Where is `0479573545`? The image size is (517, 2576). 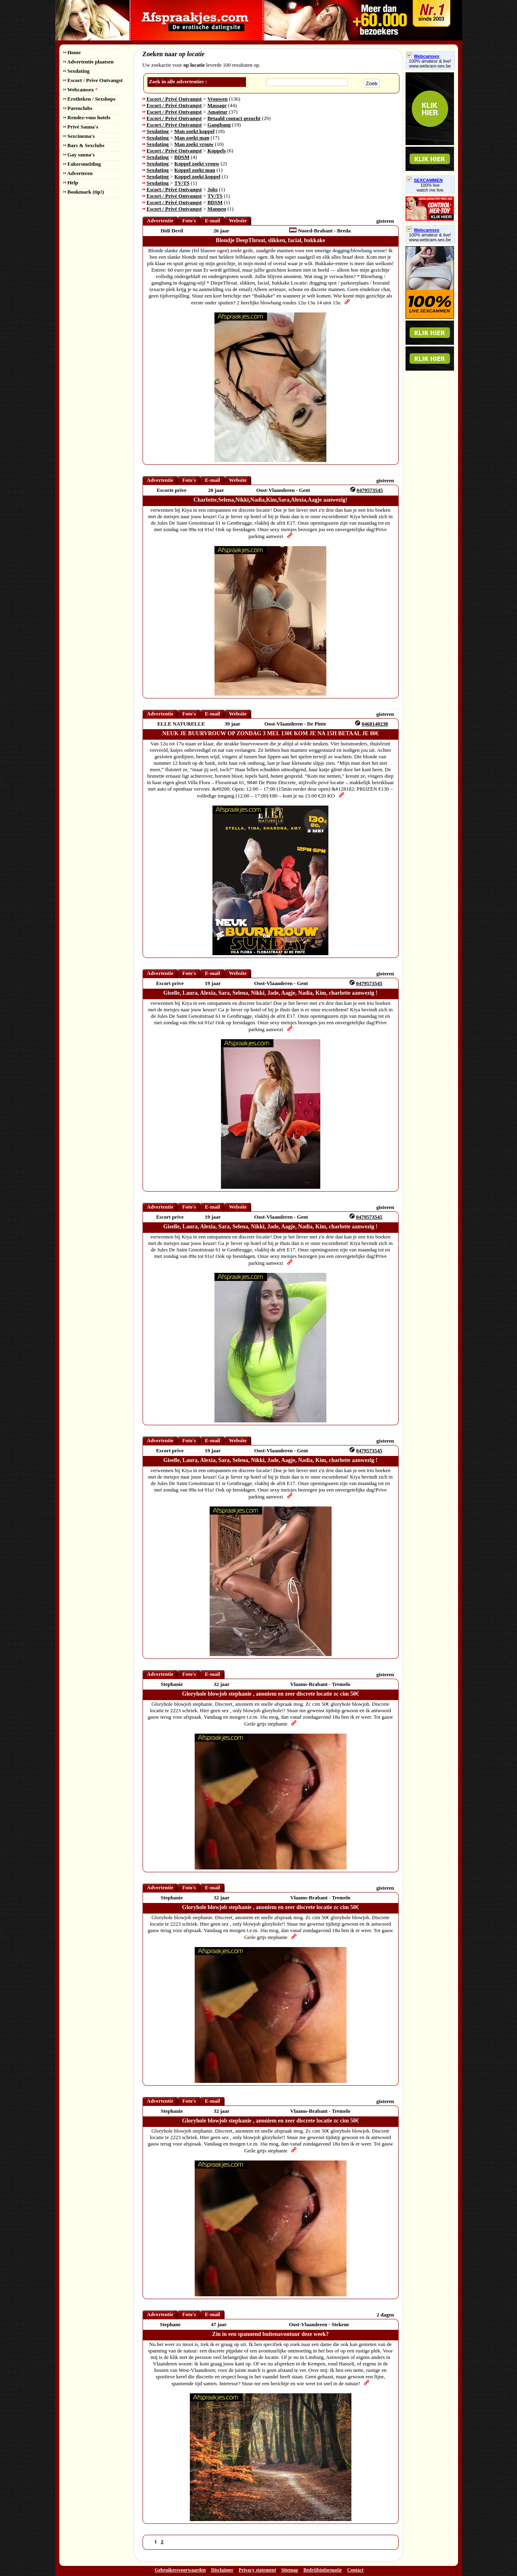 0479573545 is located at coordinates (370, 490).